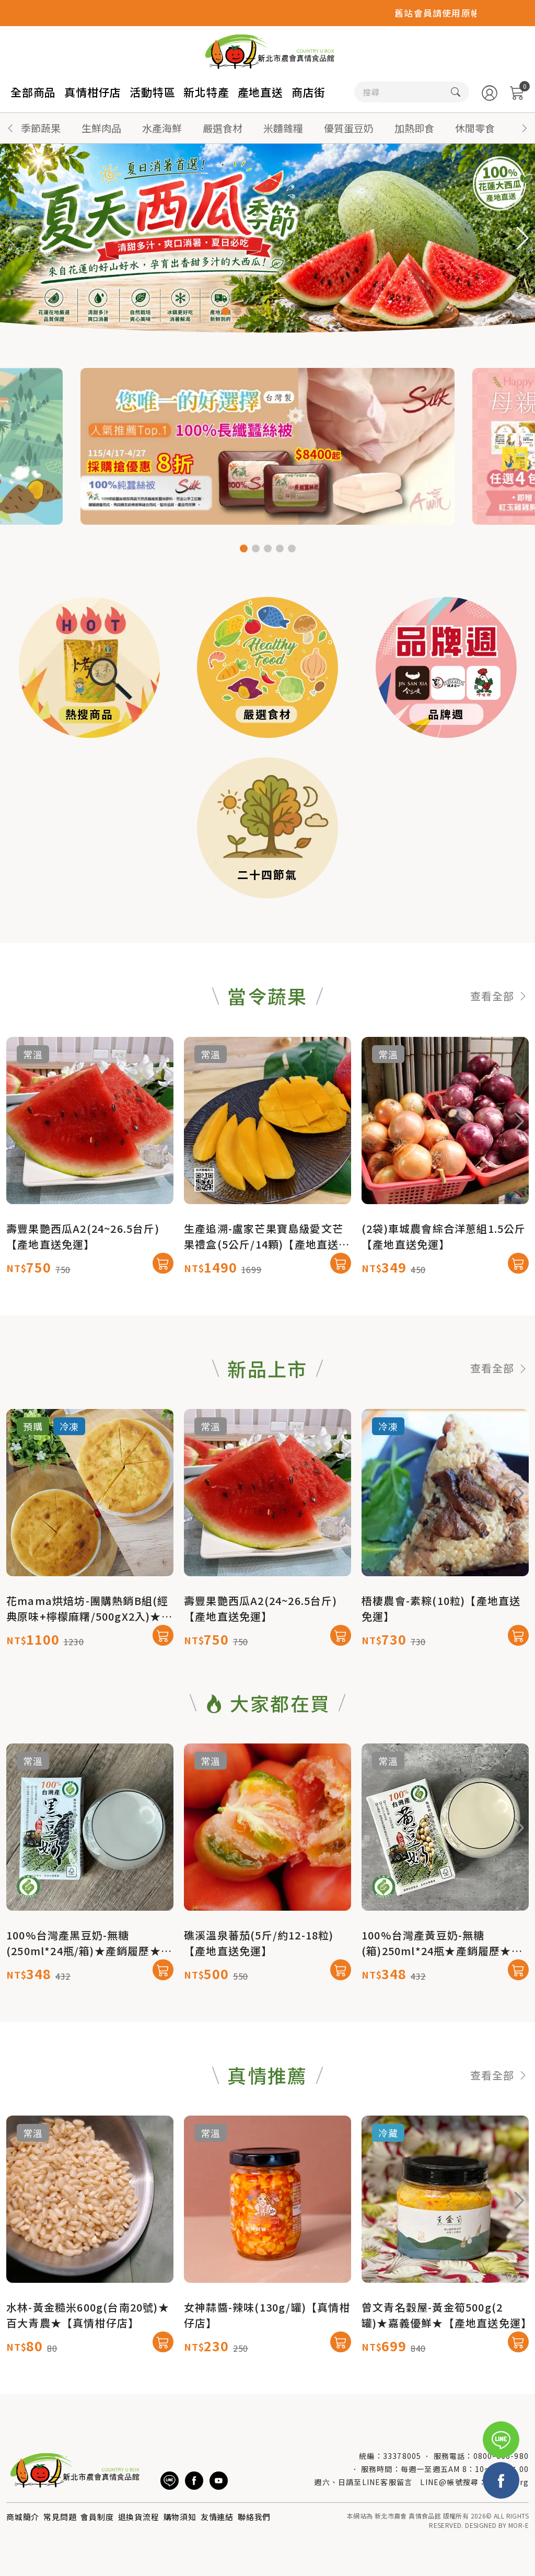  I want to click on 查看全部, so click(499, 1047).